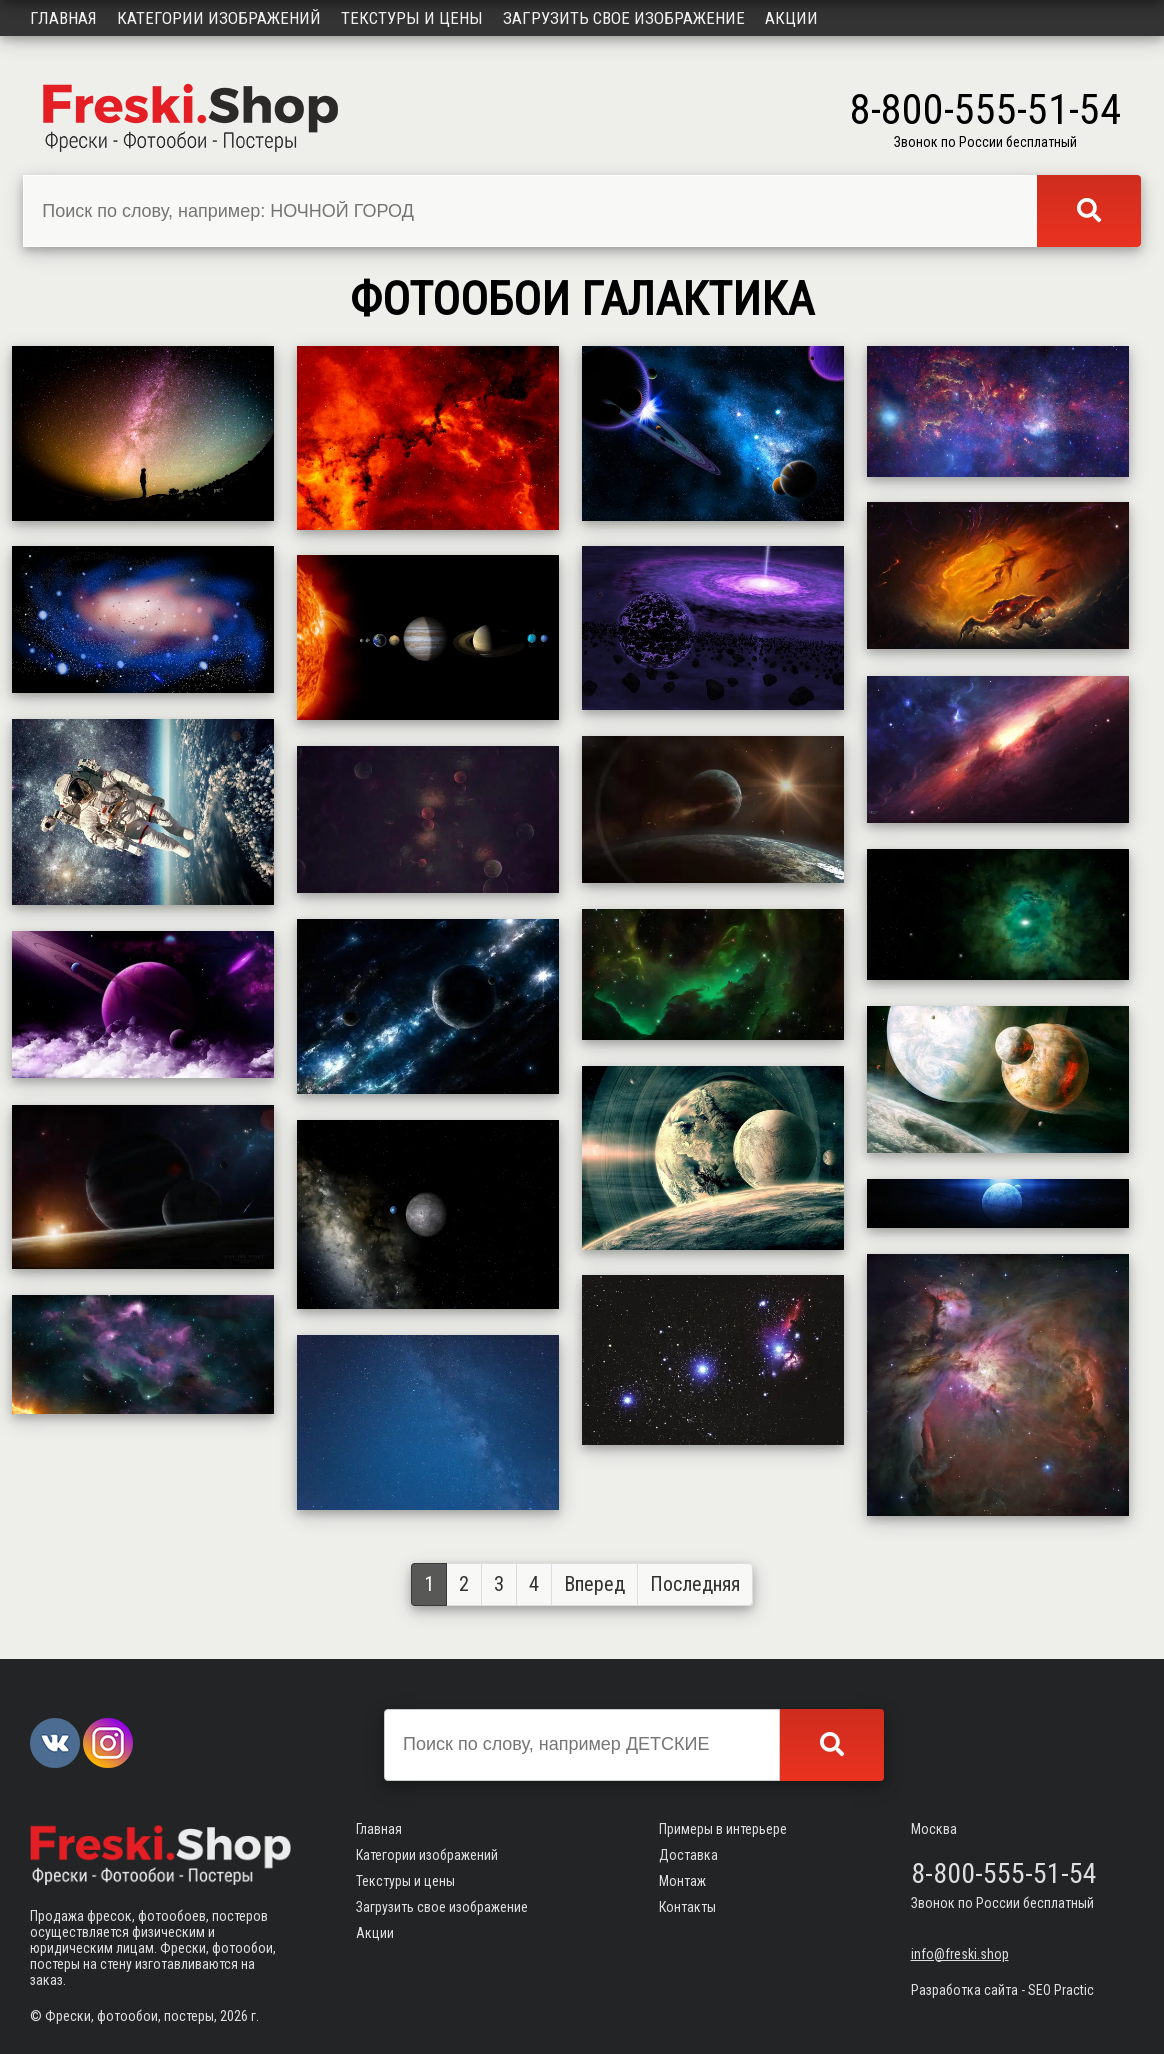  Describe the element at coordinates (63, 18) in the screenshot. I see `Главная` at that location.